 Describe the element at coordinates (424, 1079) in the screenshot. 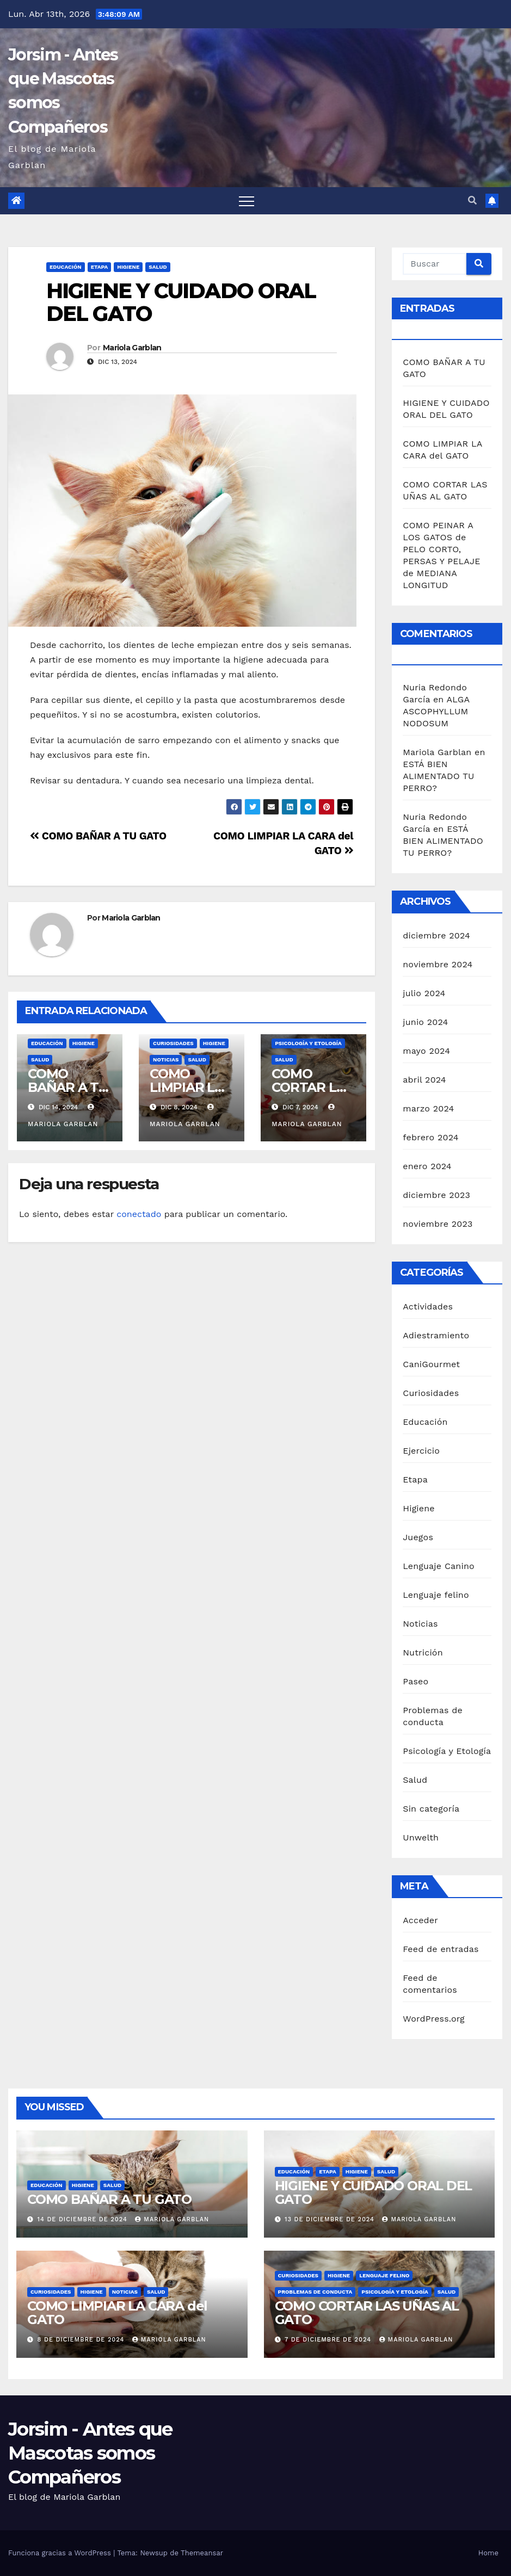

I see `abril 2024` at that location.